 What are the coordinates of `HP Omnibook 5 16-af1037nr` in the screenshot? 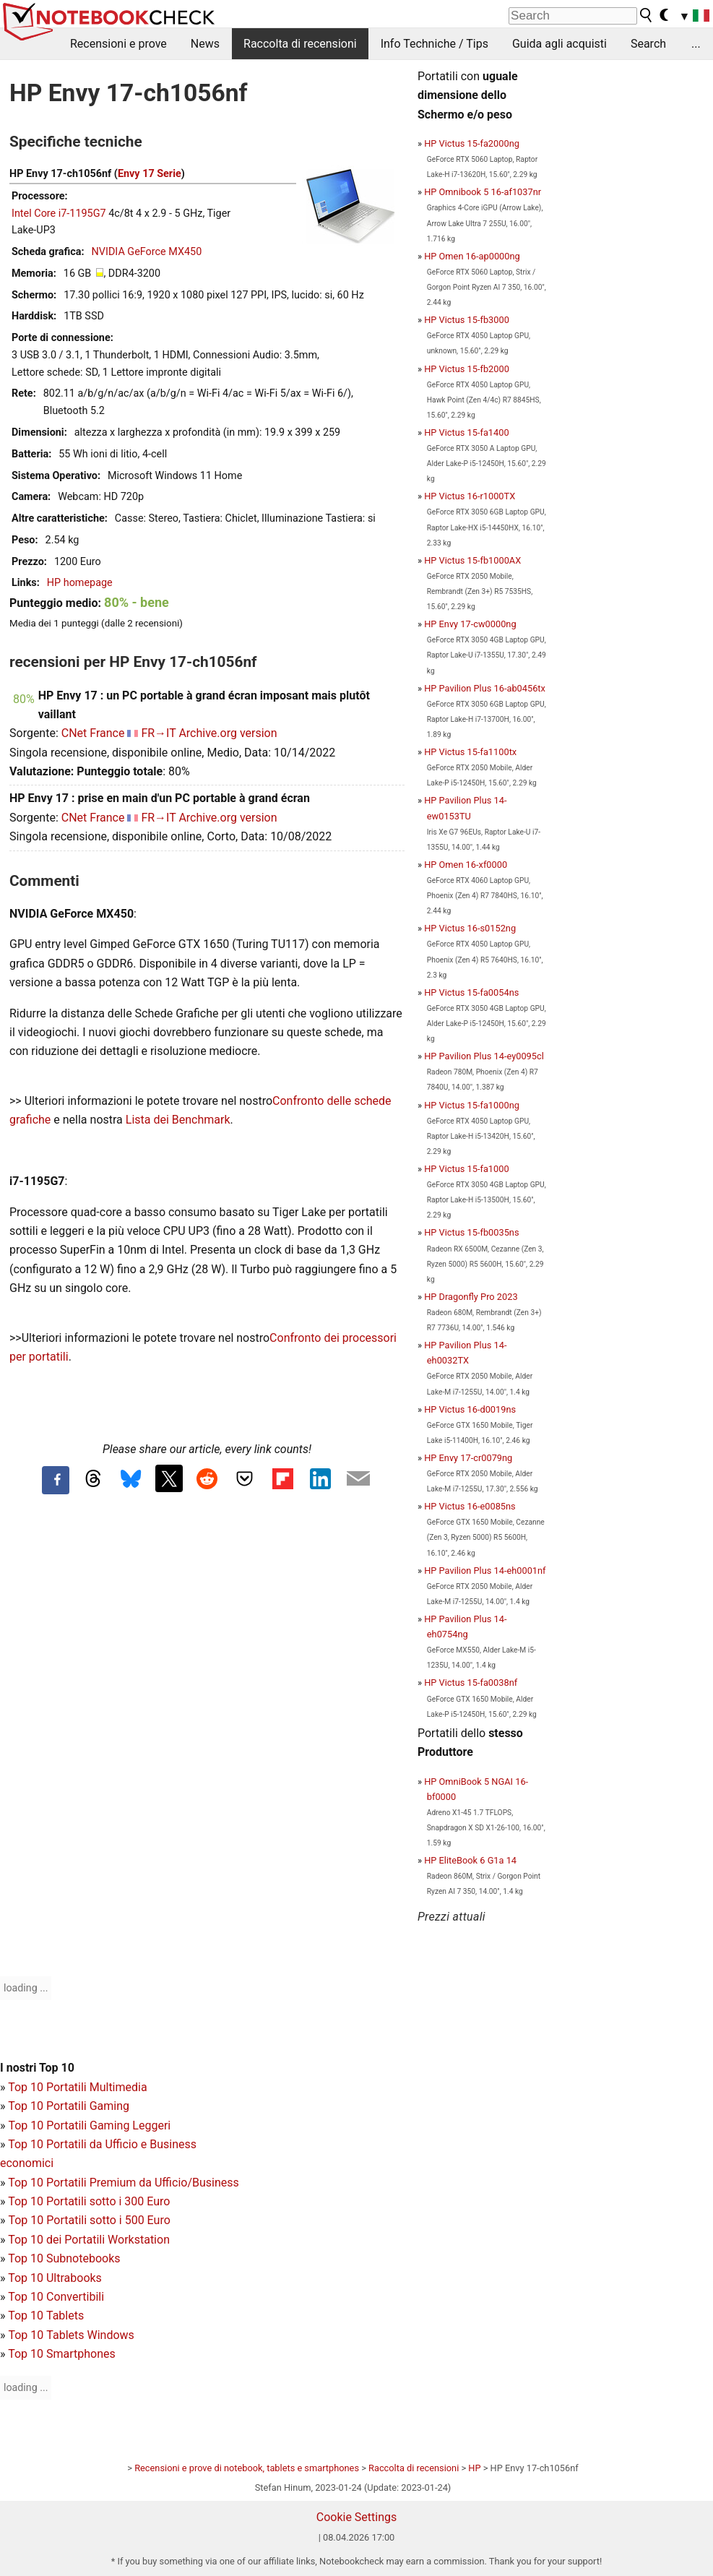 It's located at (482, 191).